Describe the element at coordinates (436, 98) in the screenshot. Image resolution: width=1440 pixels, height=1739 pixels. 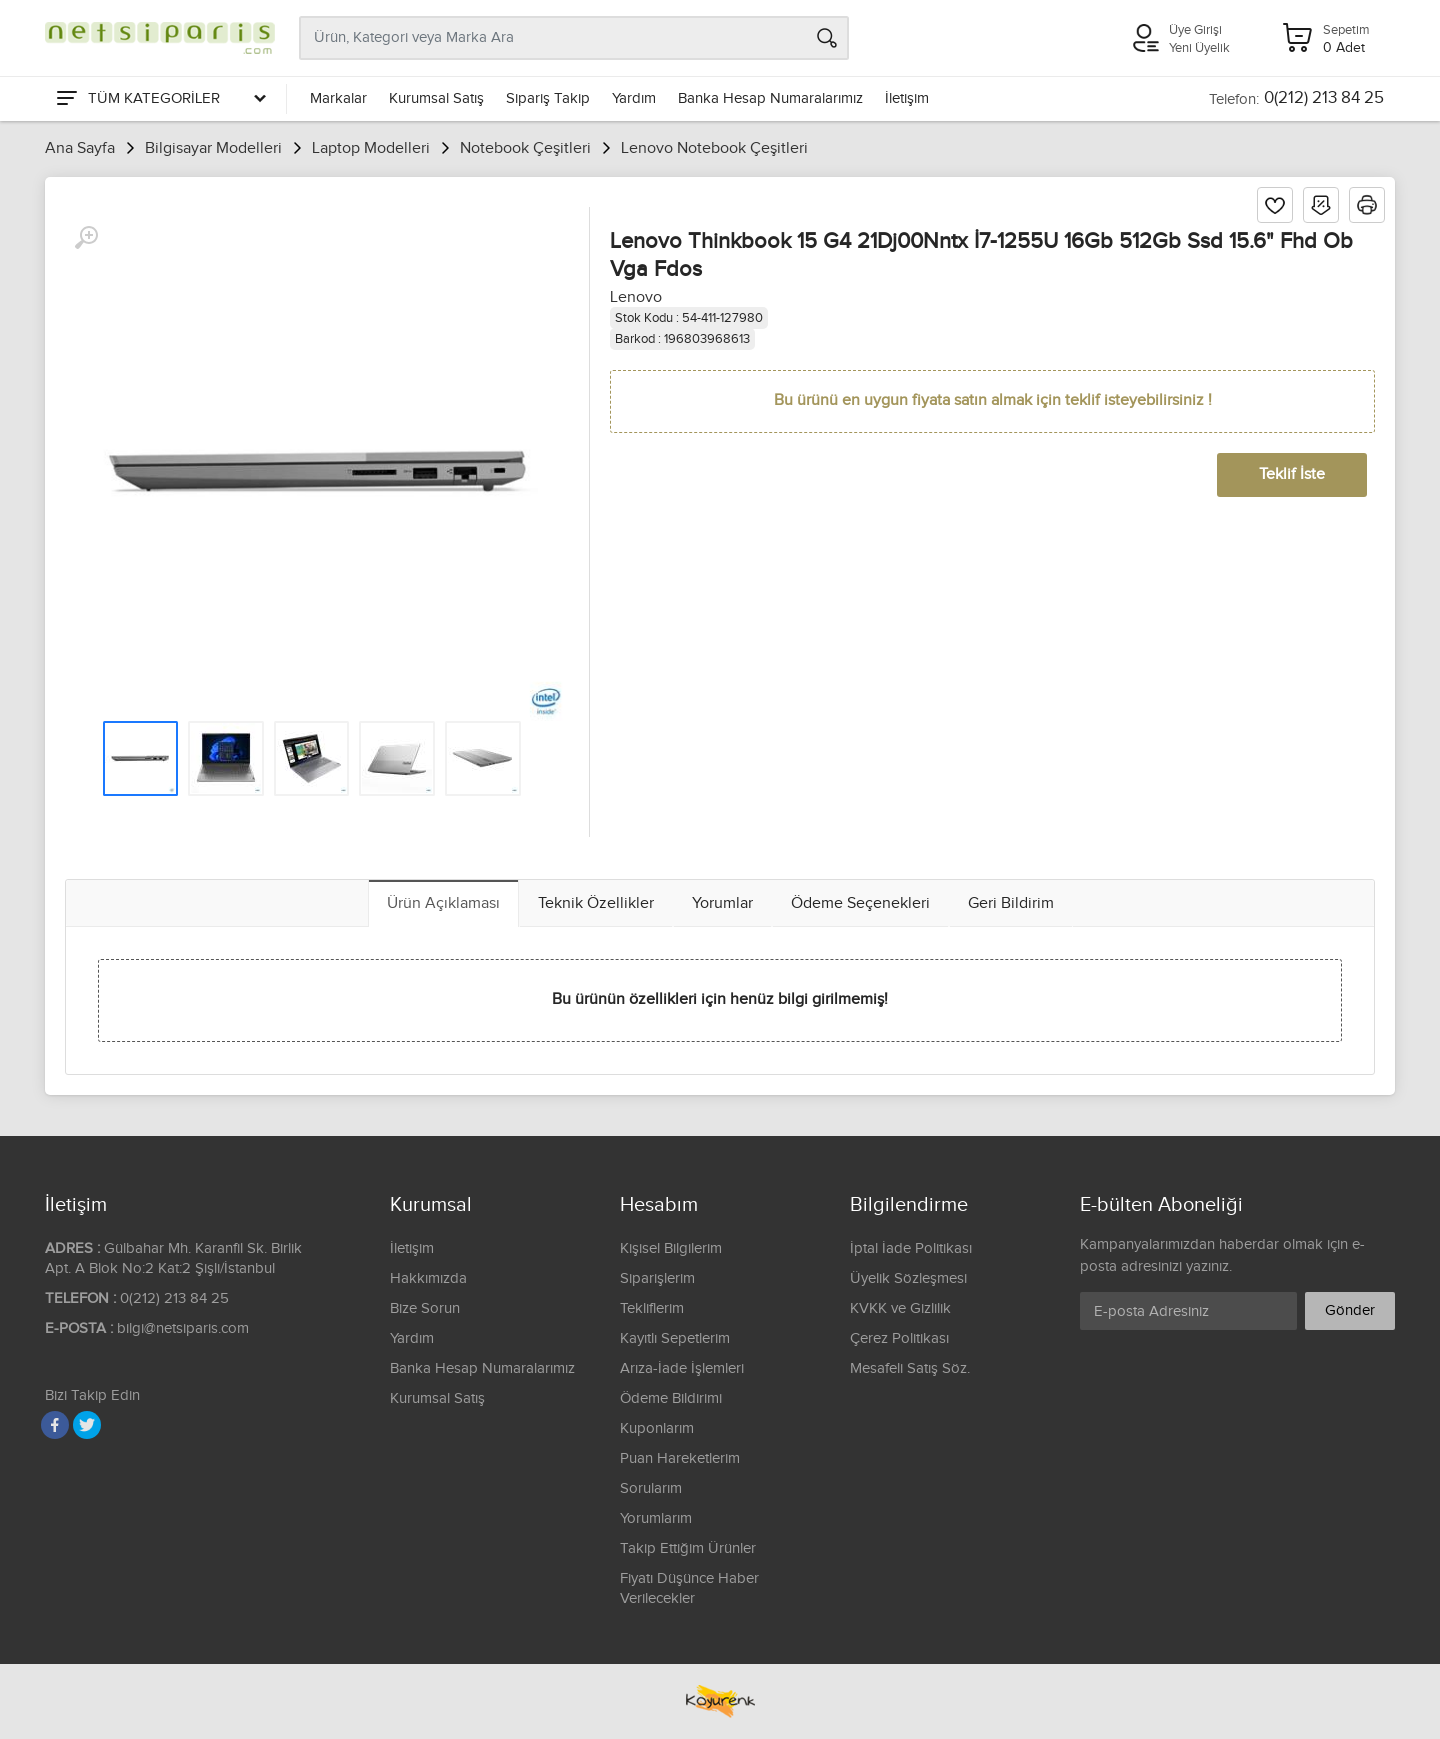
I see `Kurumsal Satış` at that location.